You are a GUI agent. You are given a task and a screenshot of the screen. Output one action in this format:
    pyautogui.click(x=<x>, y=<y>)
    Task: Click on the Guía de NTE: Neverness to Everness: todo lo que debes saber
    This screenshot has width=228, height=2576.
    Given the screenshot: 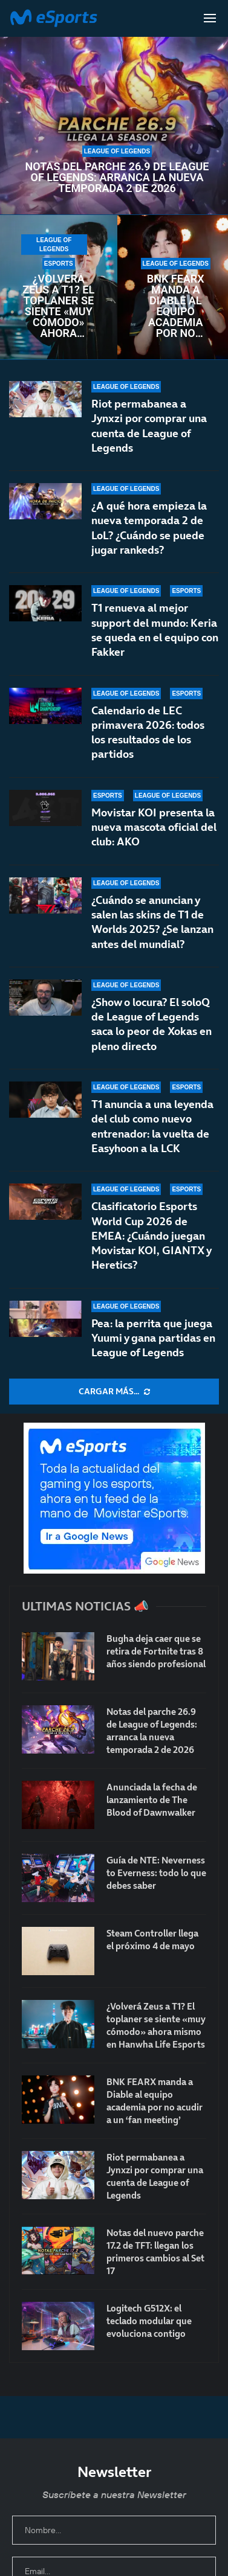 What is the action you would take?
    pyautogui.click(x=156, y=1873)
    